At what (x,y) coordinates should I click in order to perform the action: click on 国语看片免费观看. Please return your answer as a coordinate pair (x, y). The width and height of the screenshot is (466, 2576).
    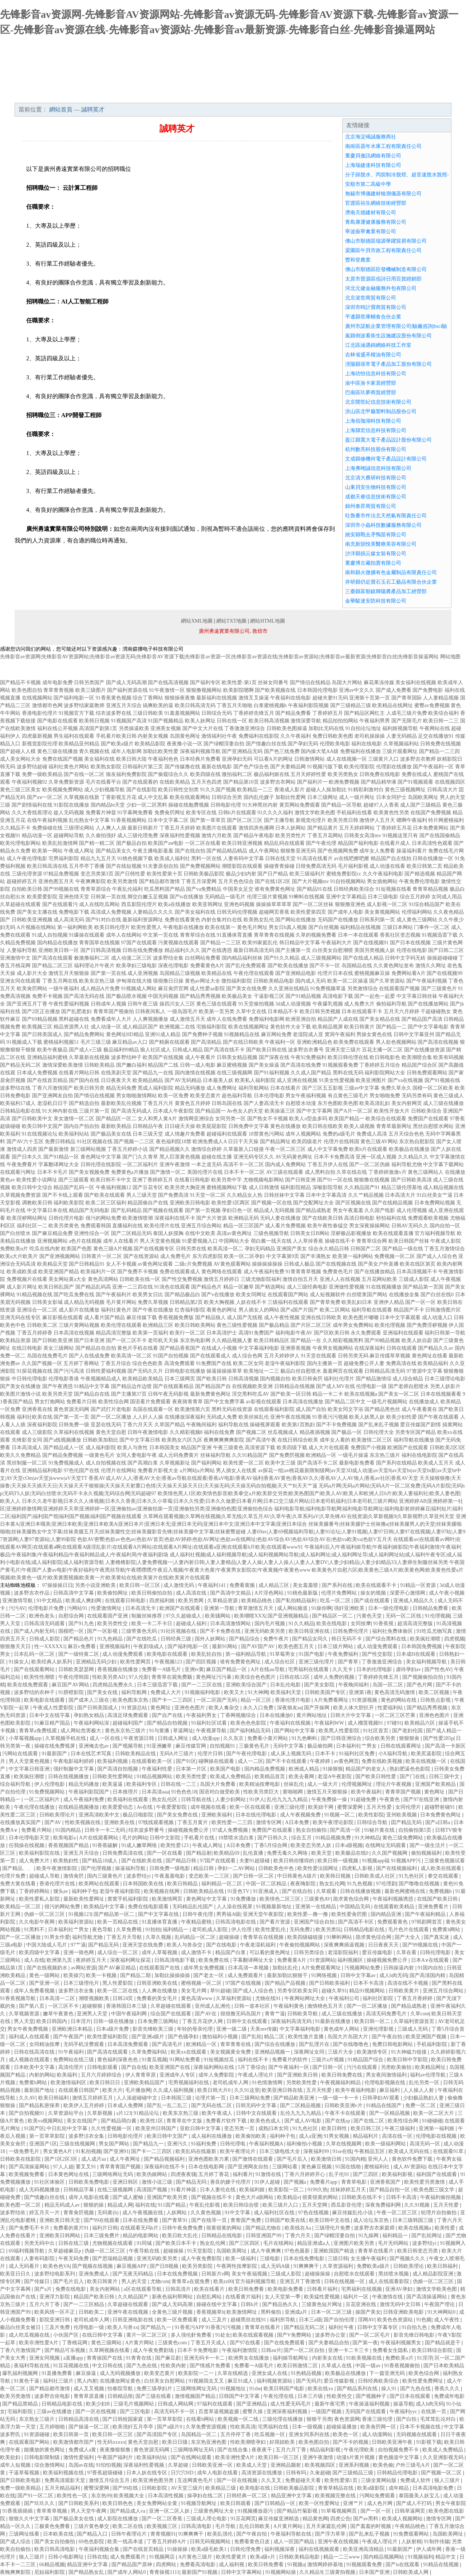
    Looking at the image, I should click on (150, 1401).